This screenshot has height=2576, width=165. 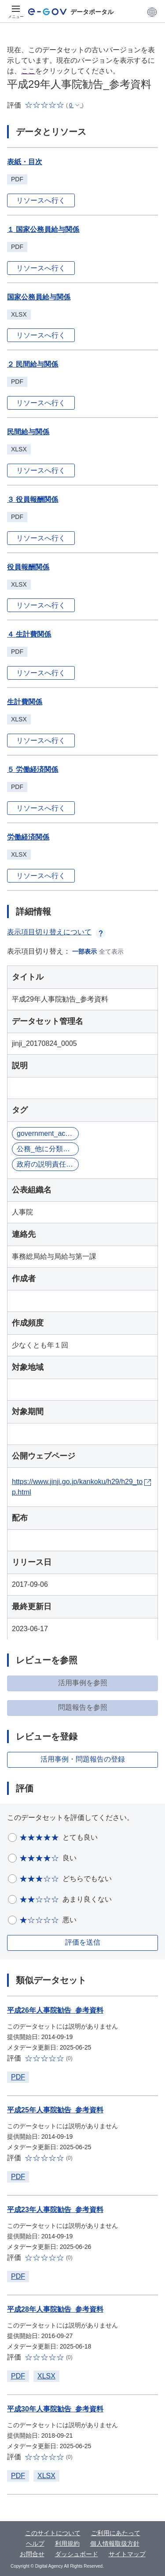 What do you see at coordinates (32, 499) in the screenshot?
I see `３ 役員報酬関係` at bounding box center [32, 499].